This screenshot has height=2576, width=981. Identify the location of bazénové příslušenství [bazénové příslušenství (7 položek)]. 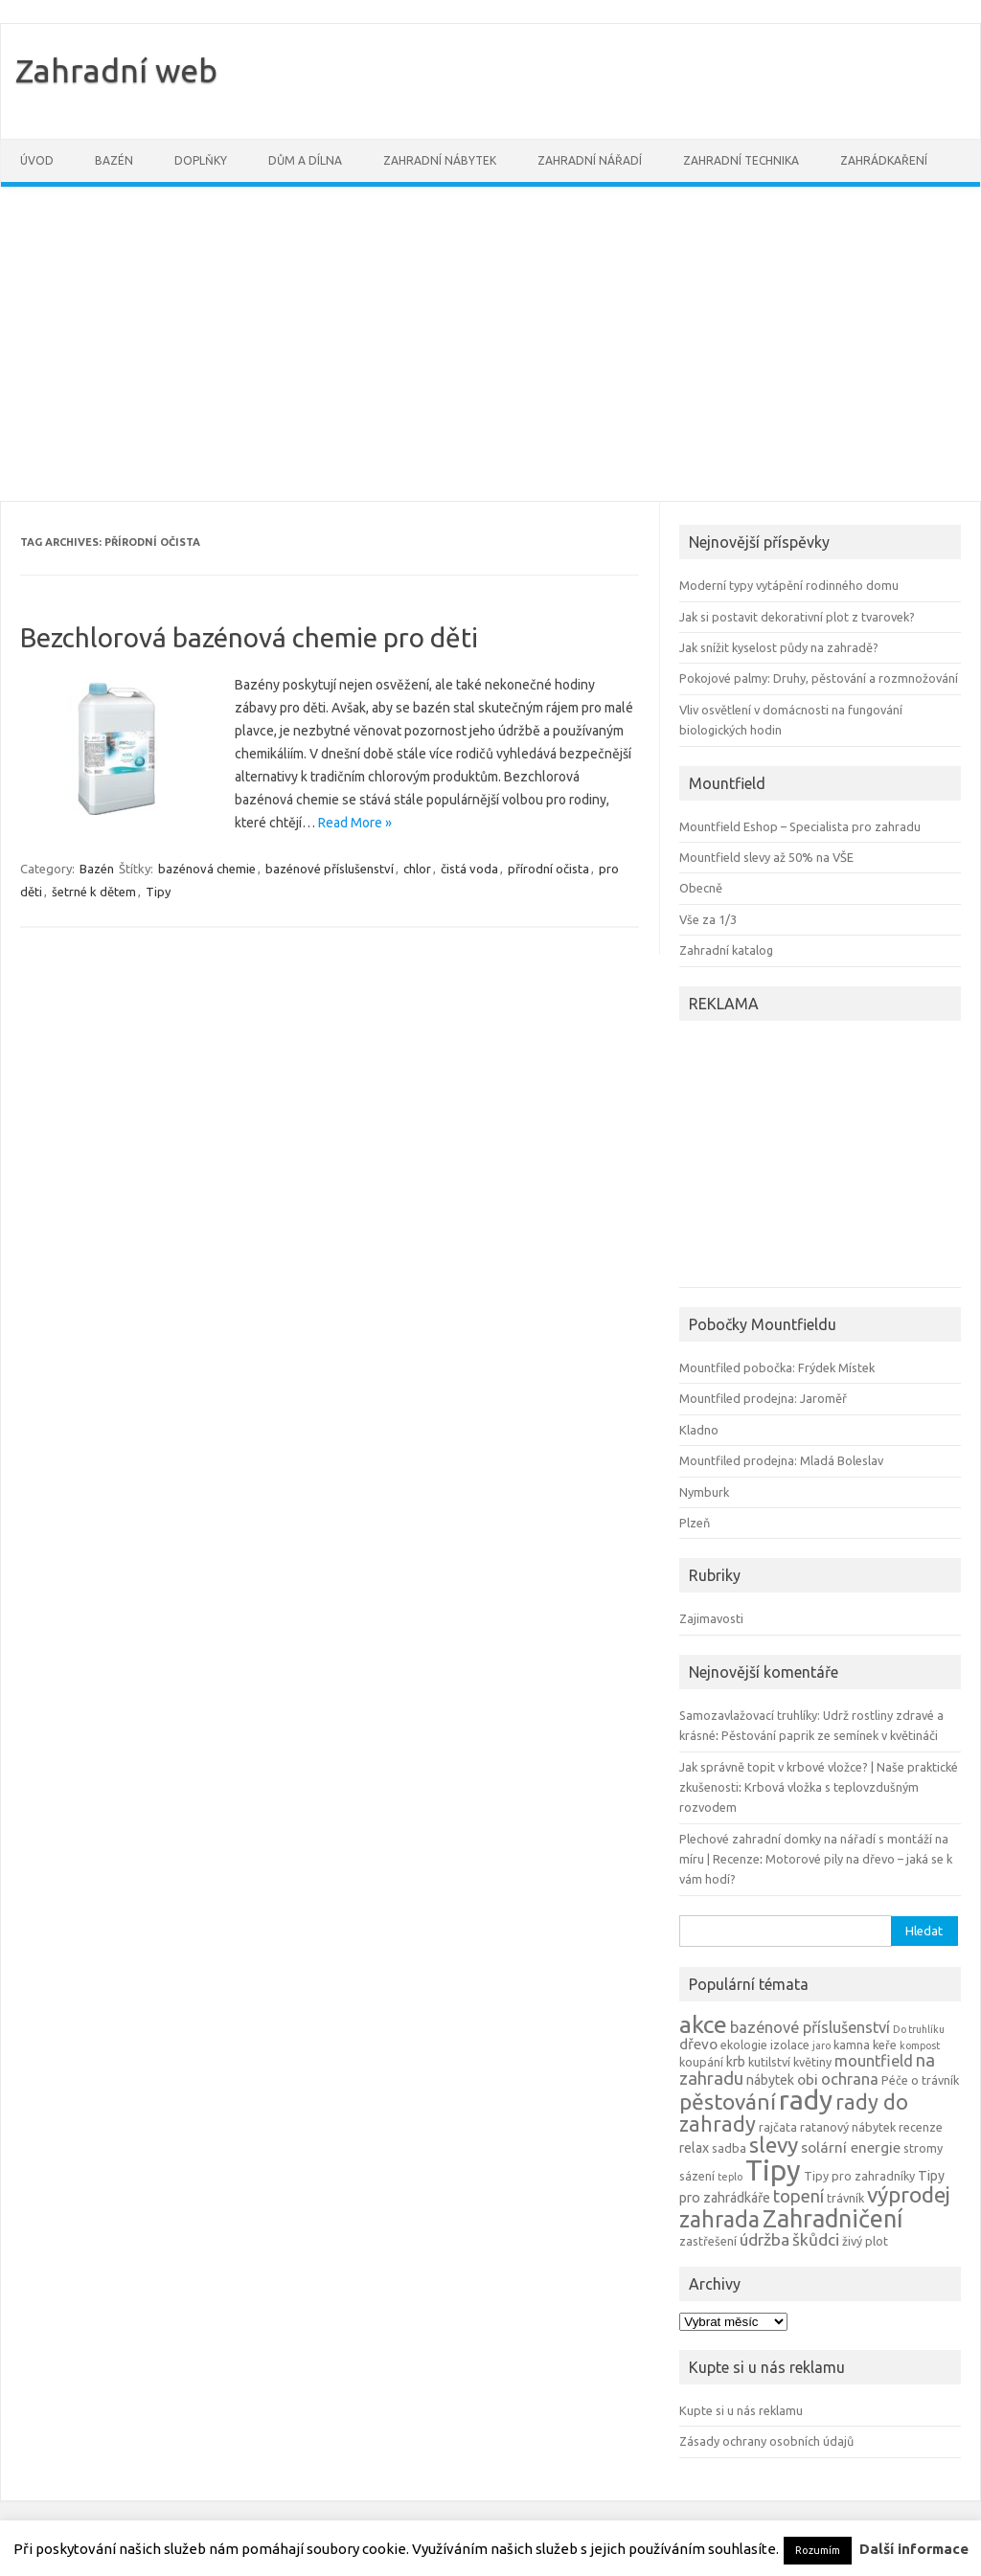
(810, 2027).